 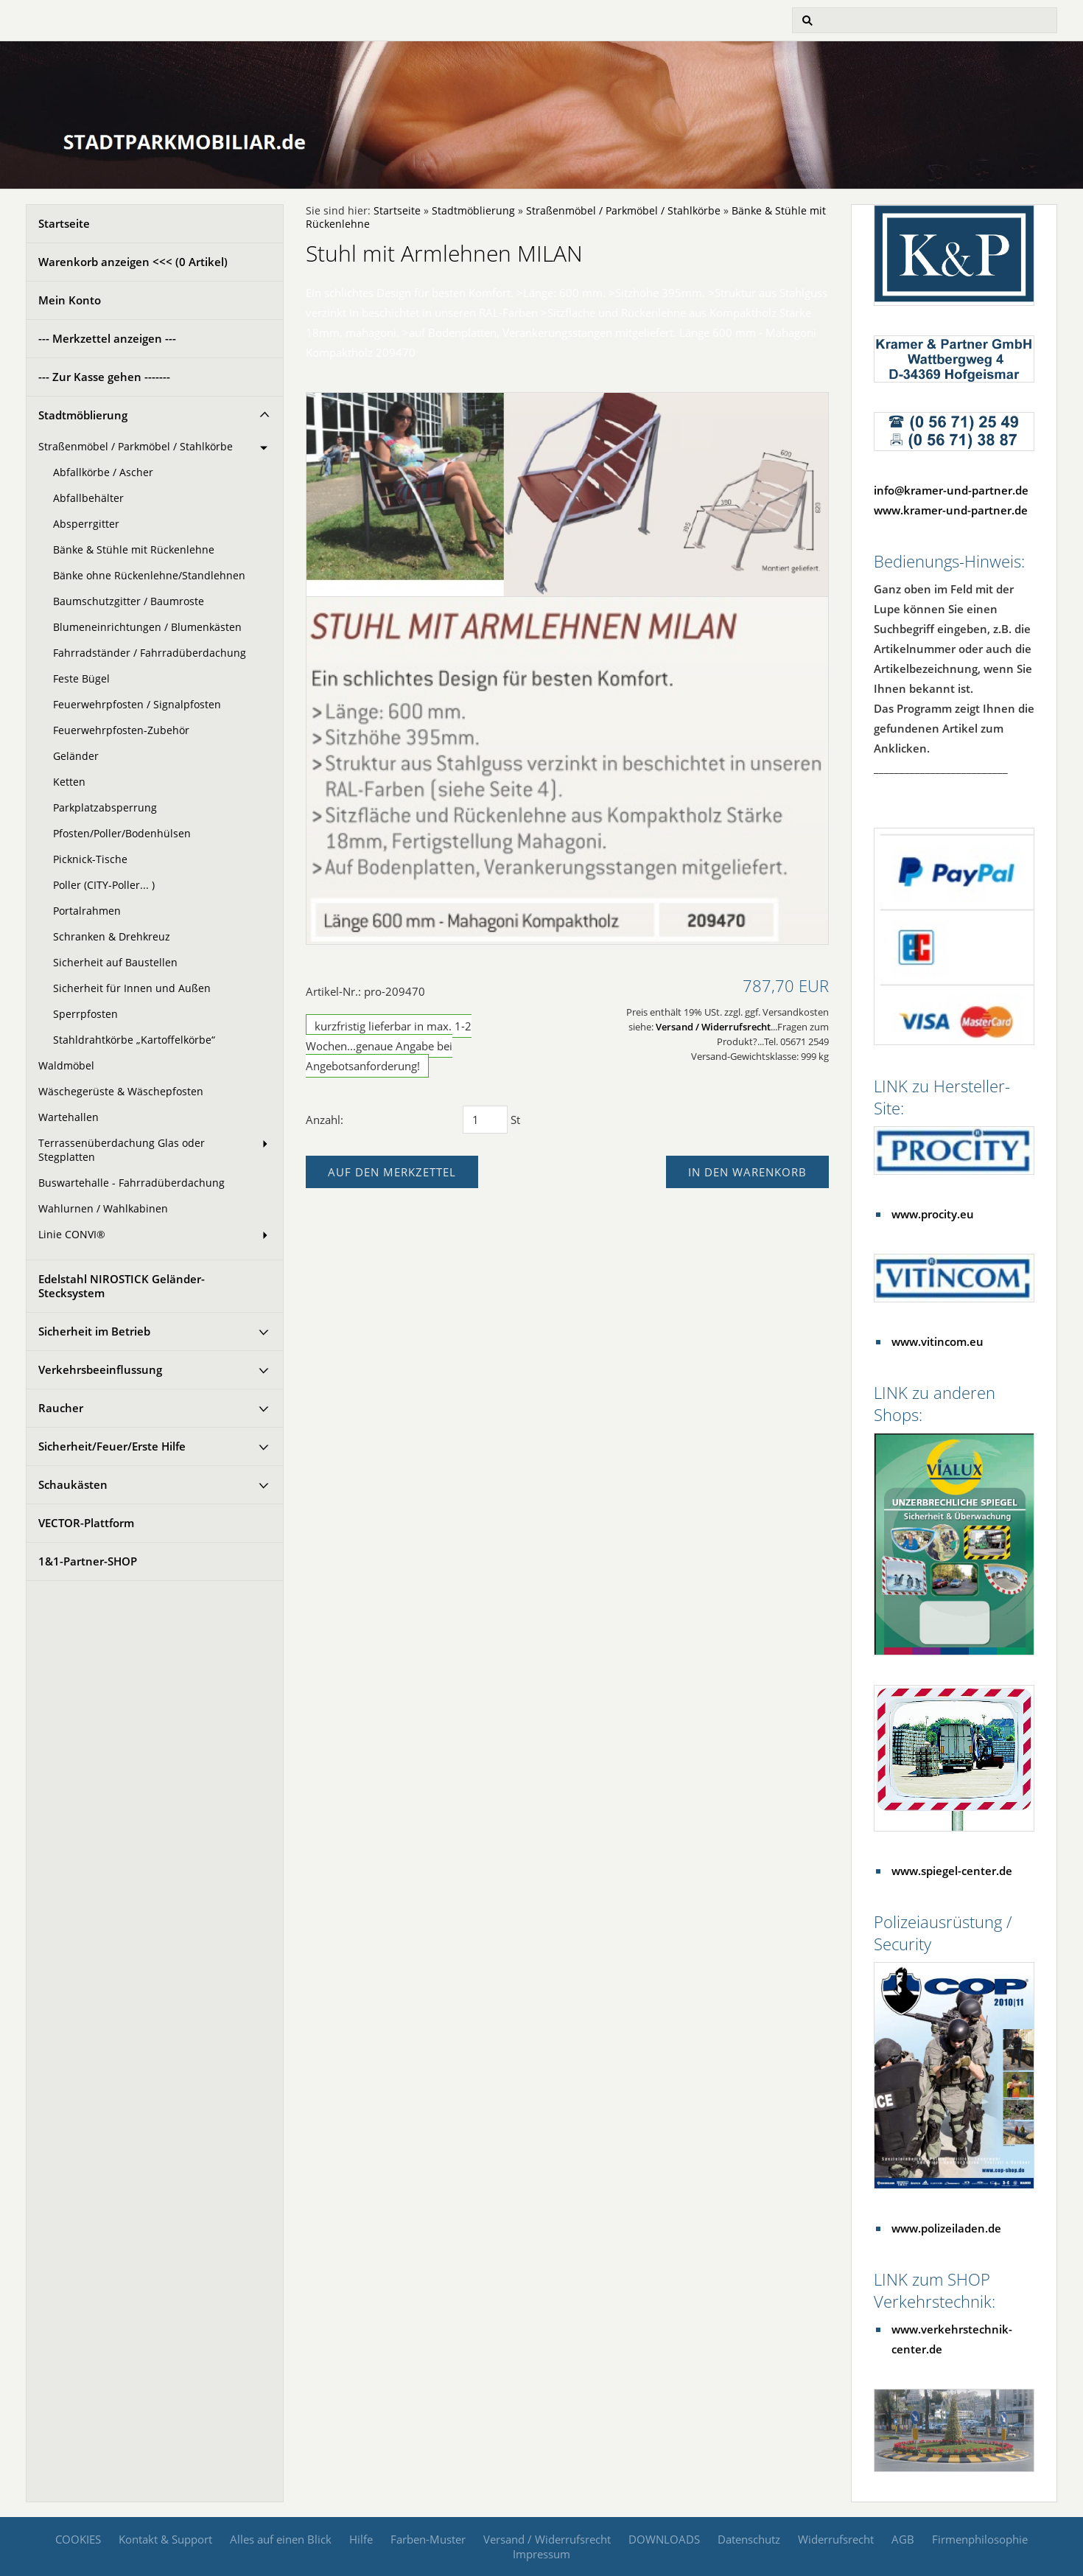 What do you see at coordinates (149, 575) in the screenshot?
I see `Bänke ohne Rückenlehne/Standlehnen` at bounding box center [149, 575].